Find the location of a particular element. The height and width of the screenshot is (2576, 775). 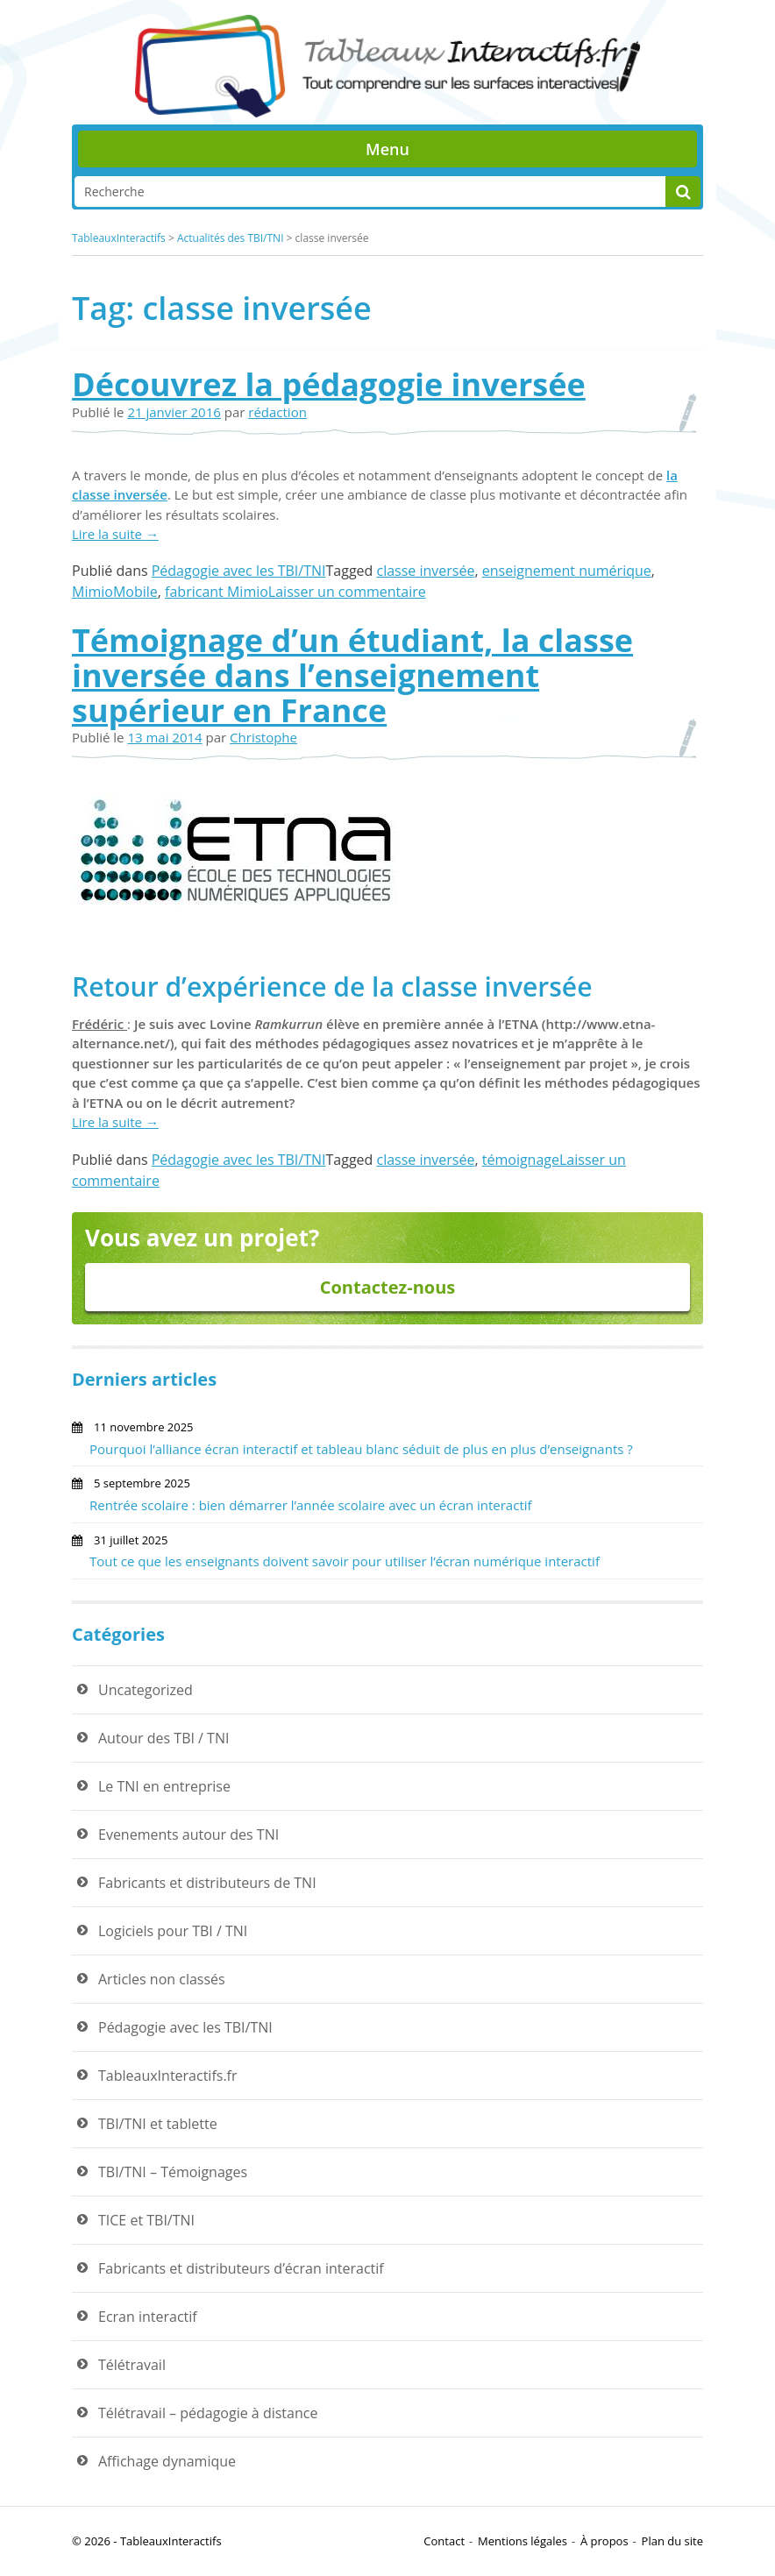

Mentions légales is located at coordinates (522, 2541).